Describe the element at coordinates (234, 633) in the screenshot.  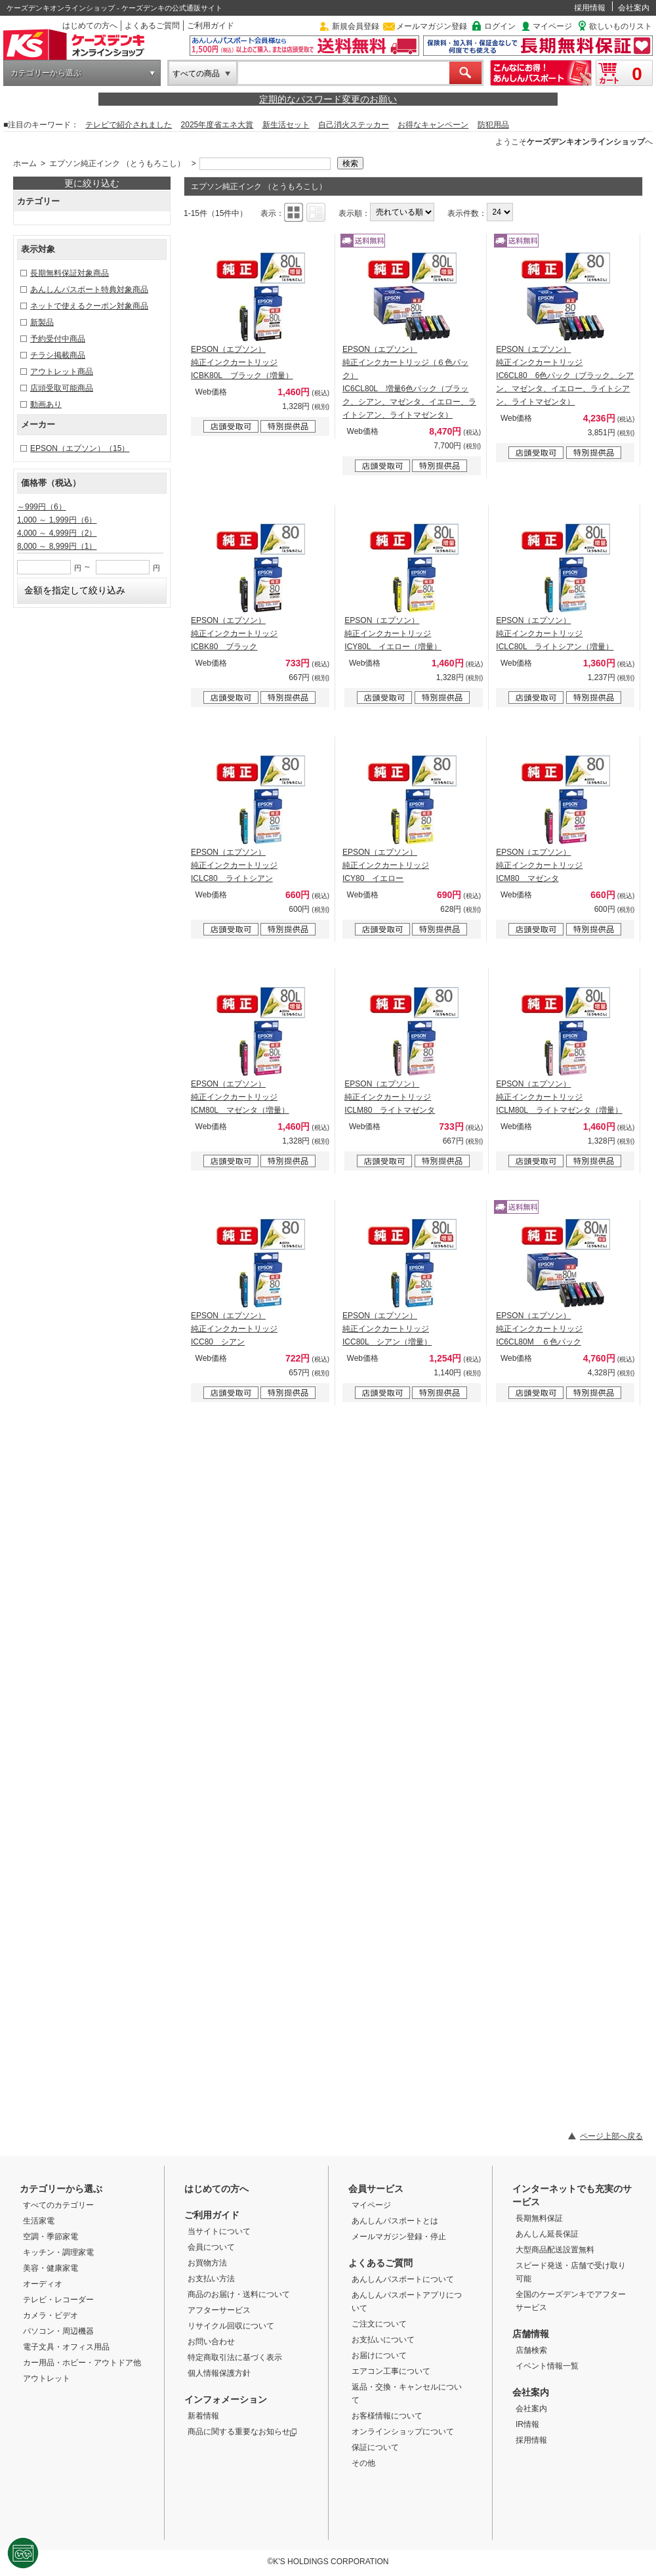
I see `EPSON（エプソン） 純正インクカートリッジ ICBK80 ブラック` at that location.